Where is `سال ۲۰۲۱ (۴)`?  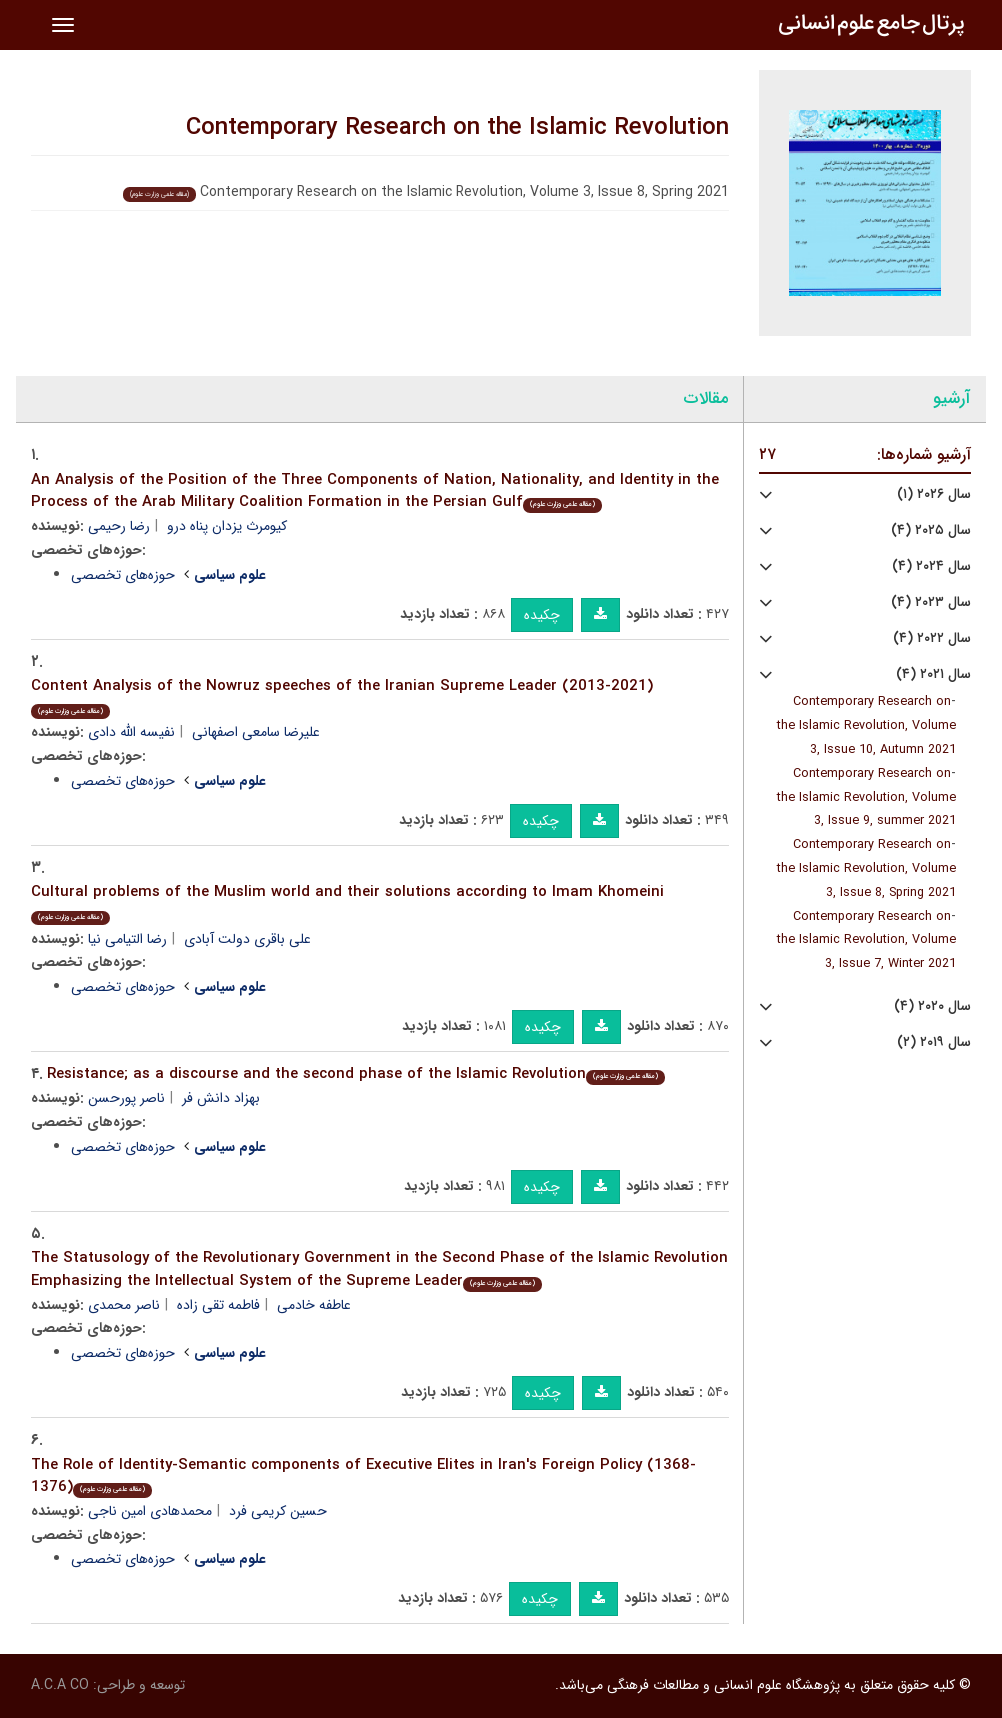 سال ۲۰۲۱ (۴) is located at coordinates (933, 674).